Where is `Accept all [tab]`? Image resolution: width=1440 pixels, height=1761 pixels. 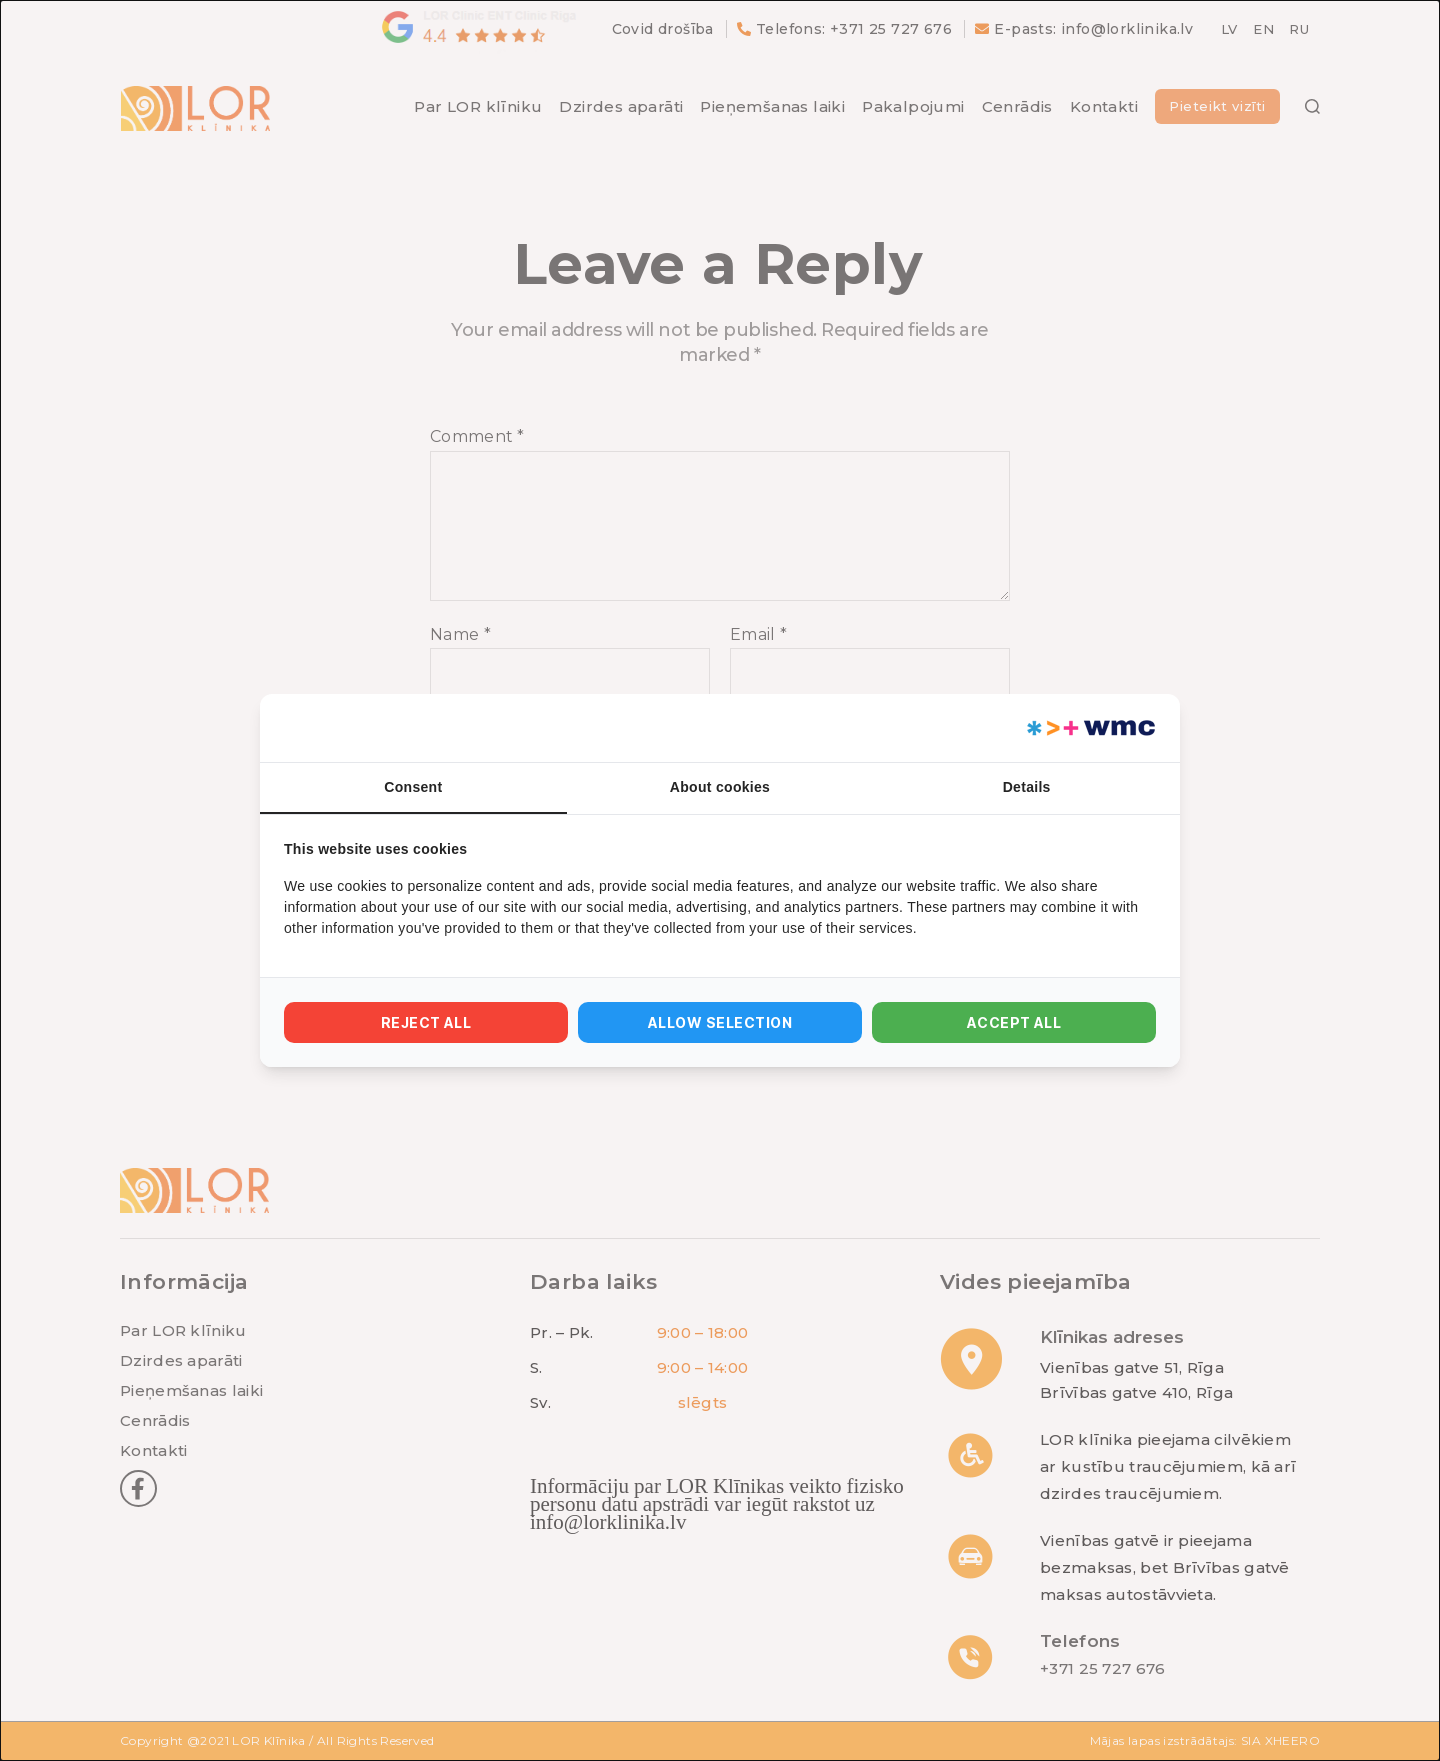
Accept all [tab] is located at coordinates (1014, 1022).